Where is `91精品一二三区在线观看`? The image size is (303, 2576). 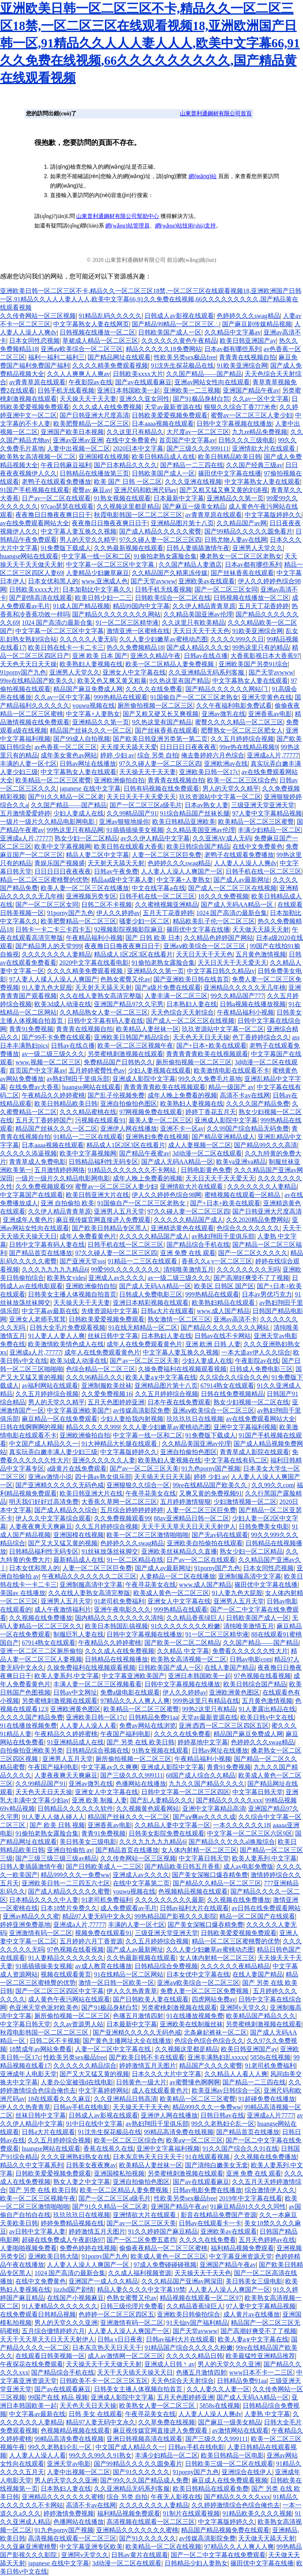
91精品一二三区在线观看 is located at coordinates (88, 1136).